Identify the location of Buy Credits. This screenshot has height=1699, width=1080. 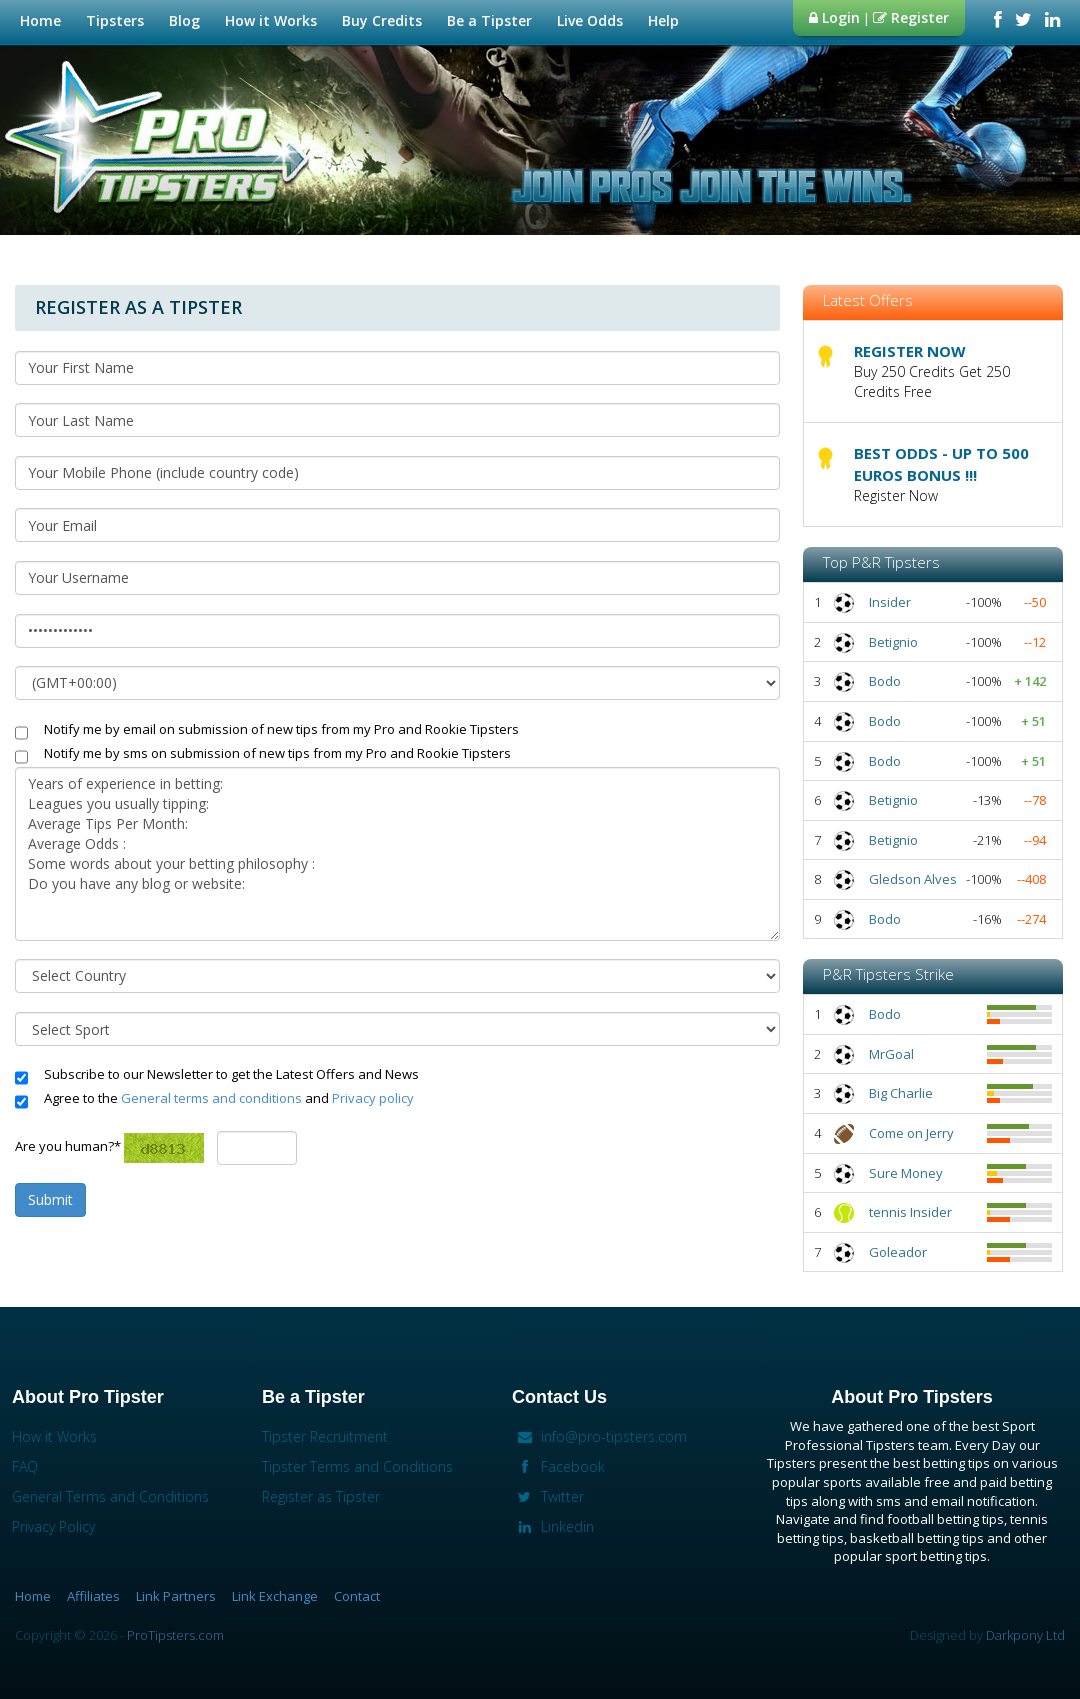
(382, 20).